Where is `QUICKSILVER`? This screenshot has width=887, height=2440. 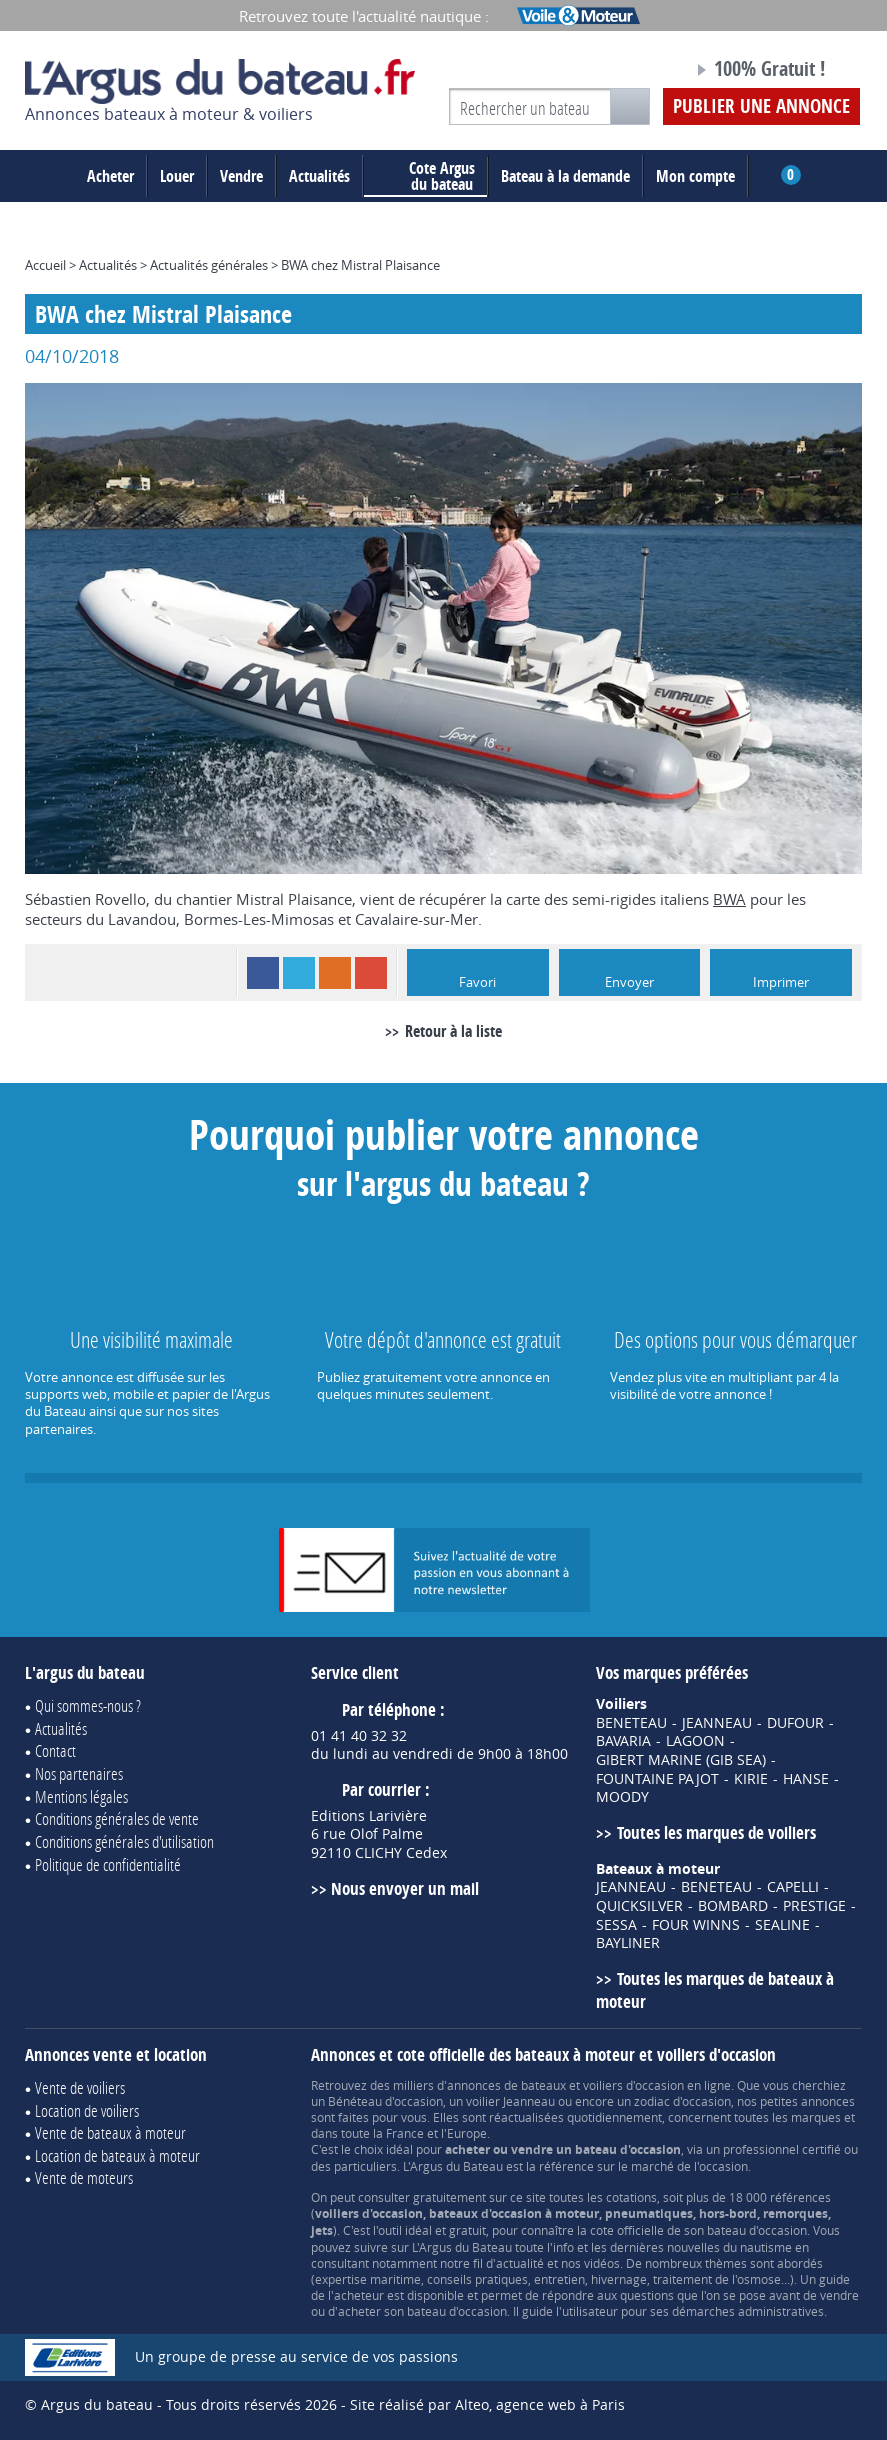
QUICKSILVER is located at coordinates (639, 1906).